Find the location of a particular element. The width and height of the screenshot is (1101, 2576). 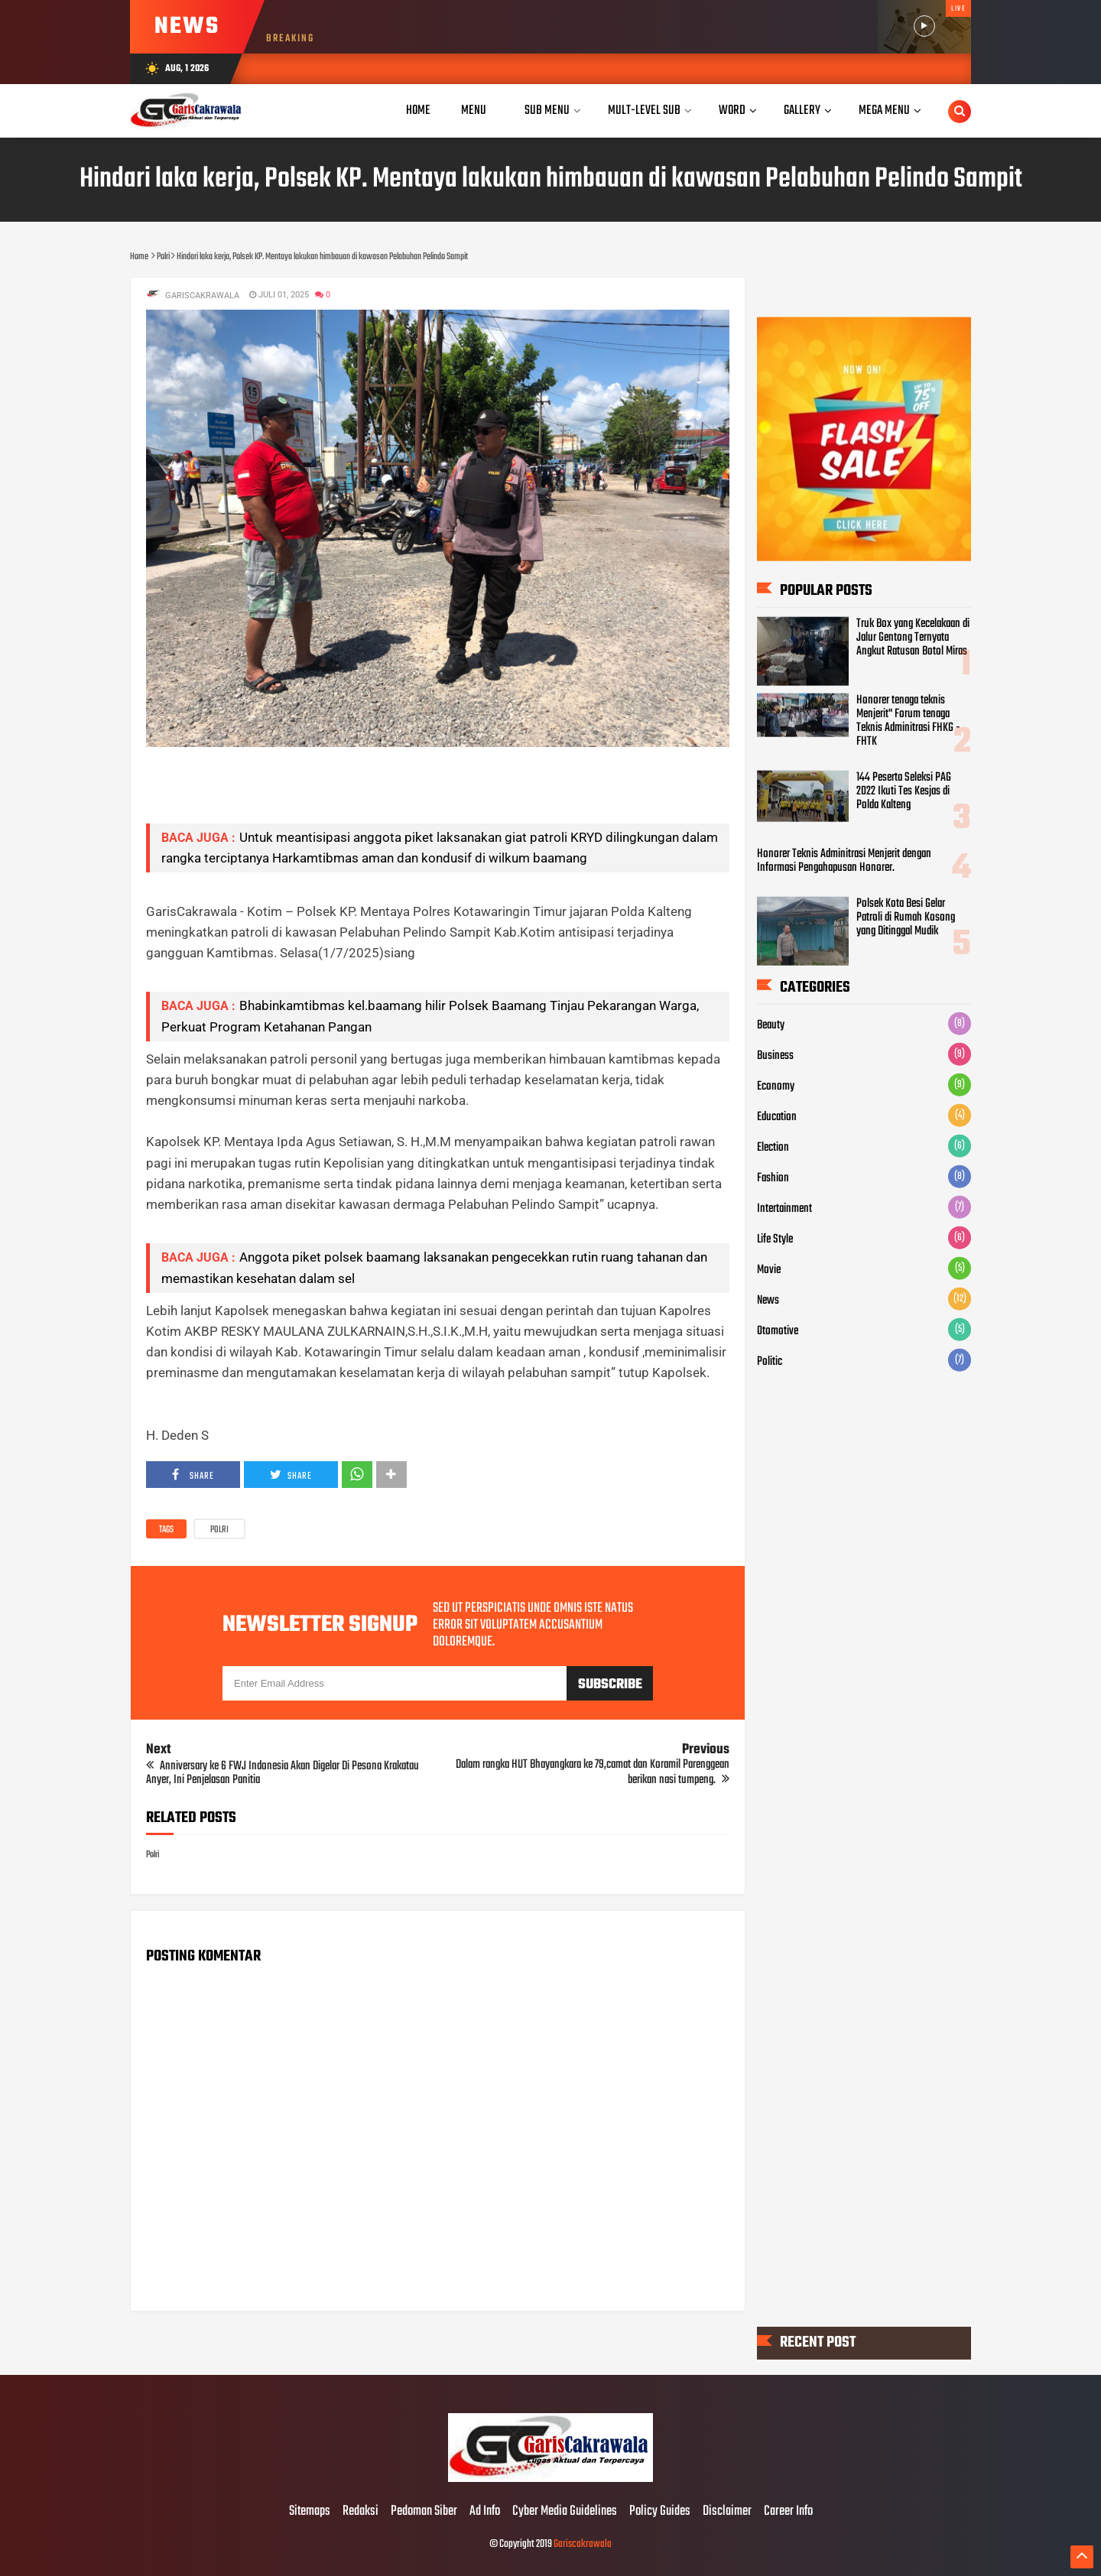

Fashion is located at coordinates (773, 1177).